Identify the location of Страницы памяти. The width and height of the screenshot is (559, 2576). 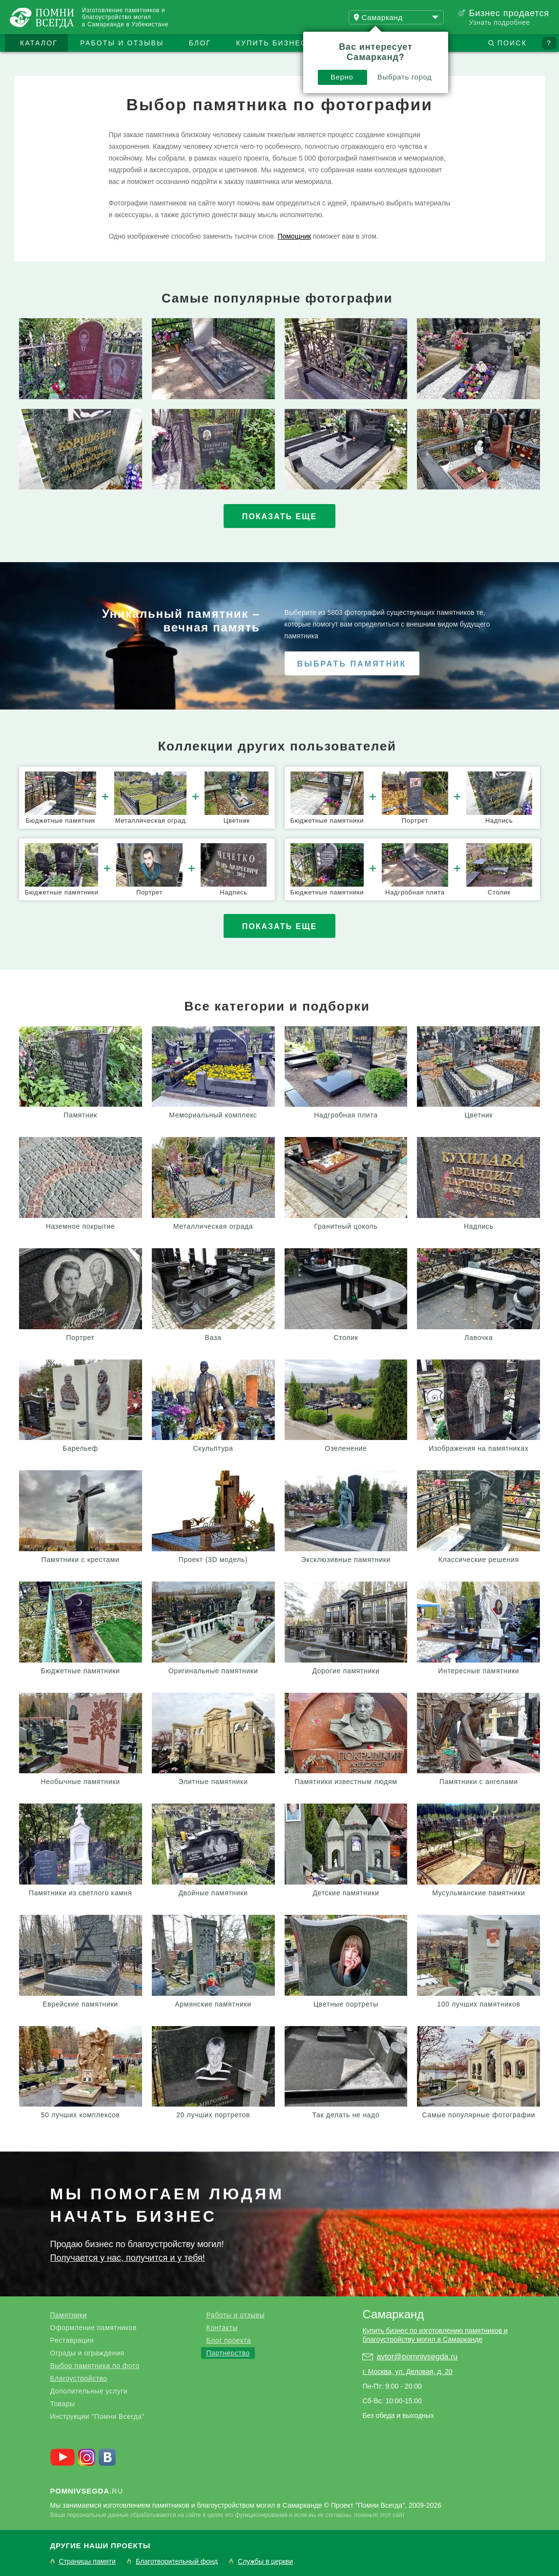
(87, 2561).